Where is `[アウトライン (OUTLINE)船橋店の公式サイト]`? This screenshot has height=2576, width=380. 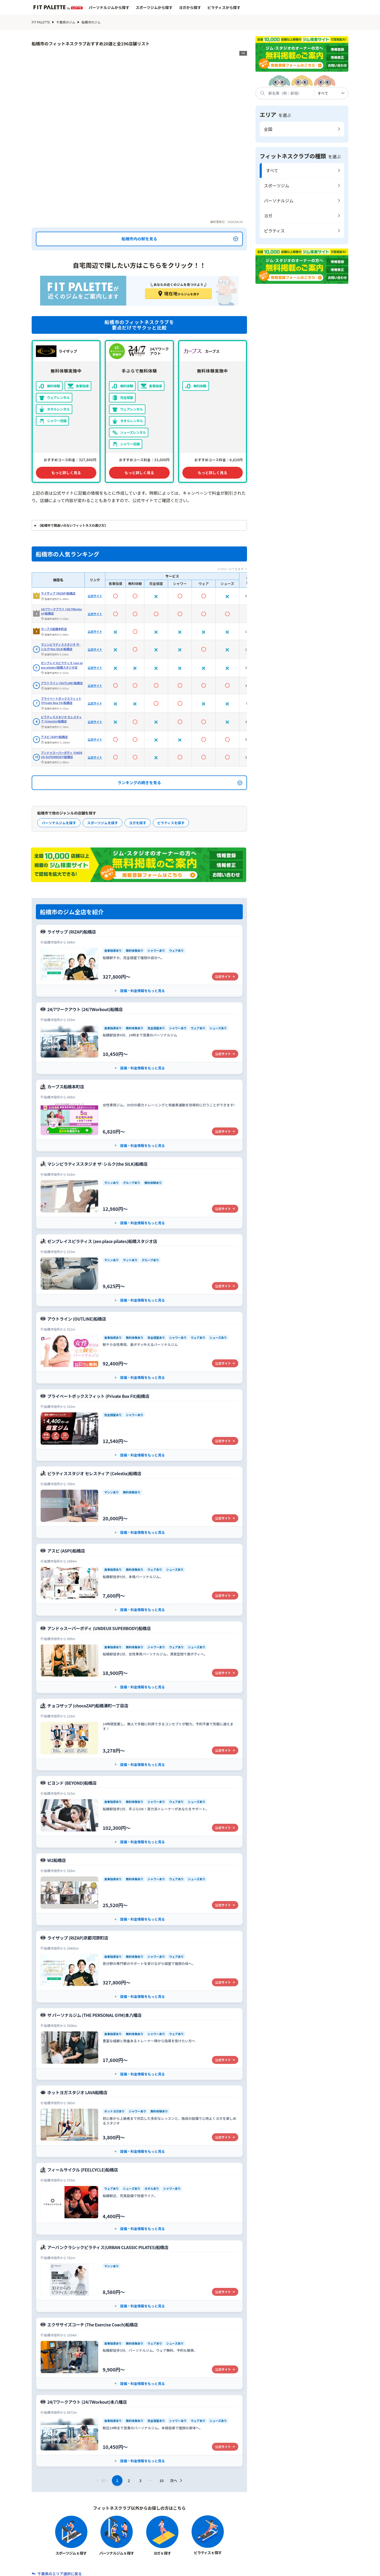 [アウトライン (OUTLINE)船橋店の公式サイト] is located at coordinates (139, 1279).